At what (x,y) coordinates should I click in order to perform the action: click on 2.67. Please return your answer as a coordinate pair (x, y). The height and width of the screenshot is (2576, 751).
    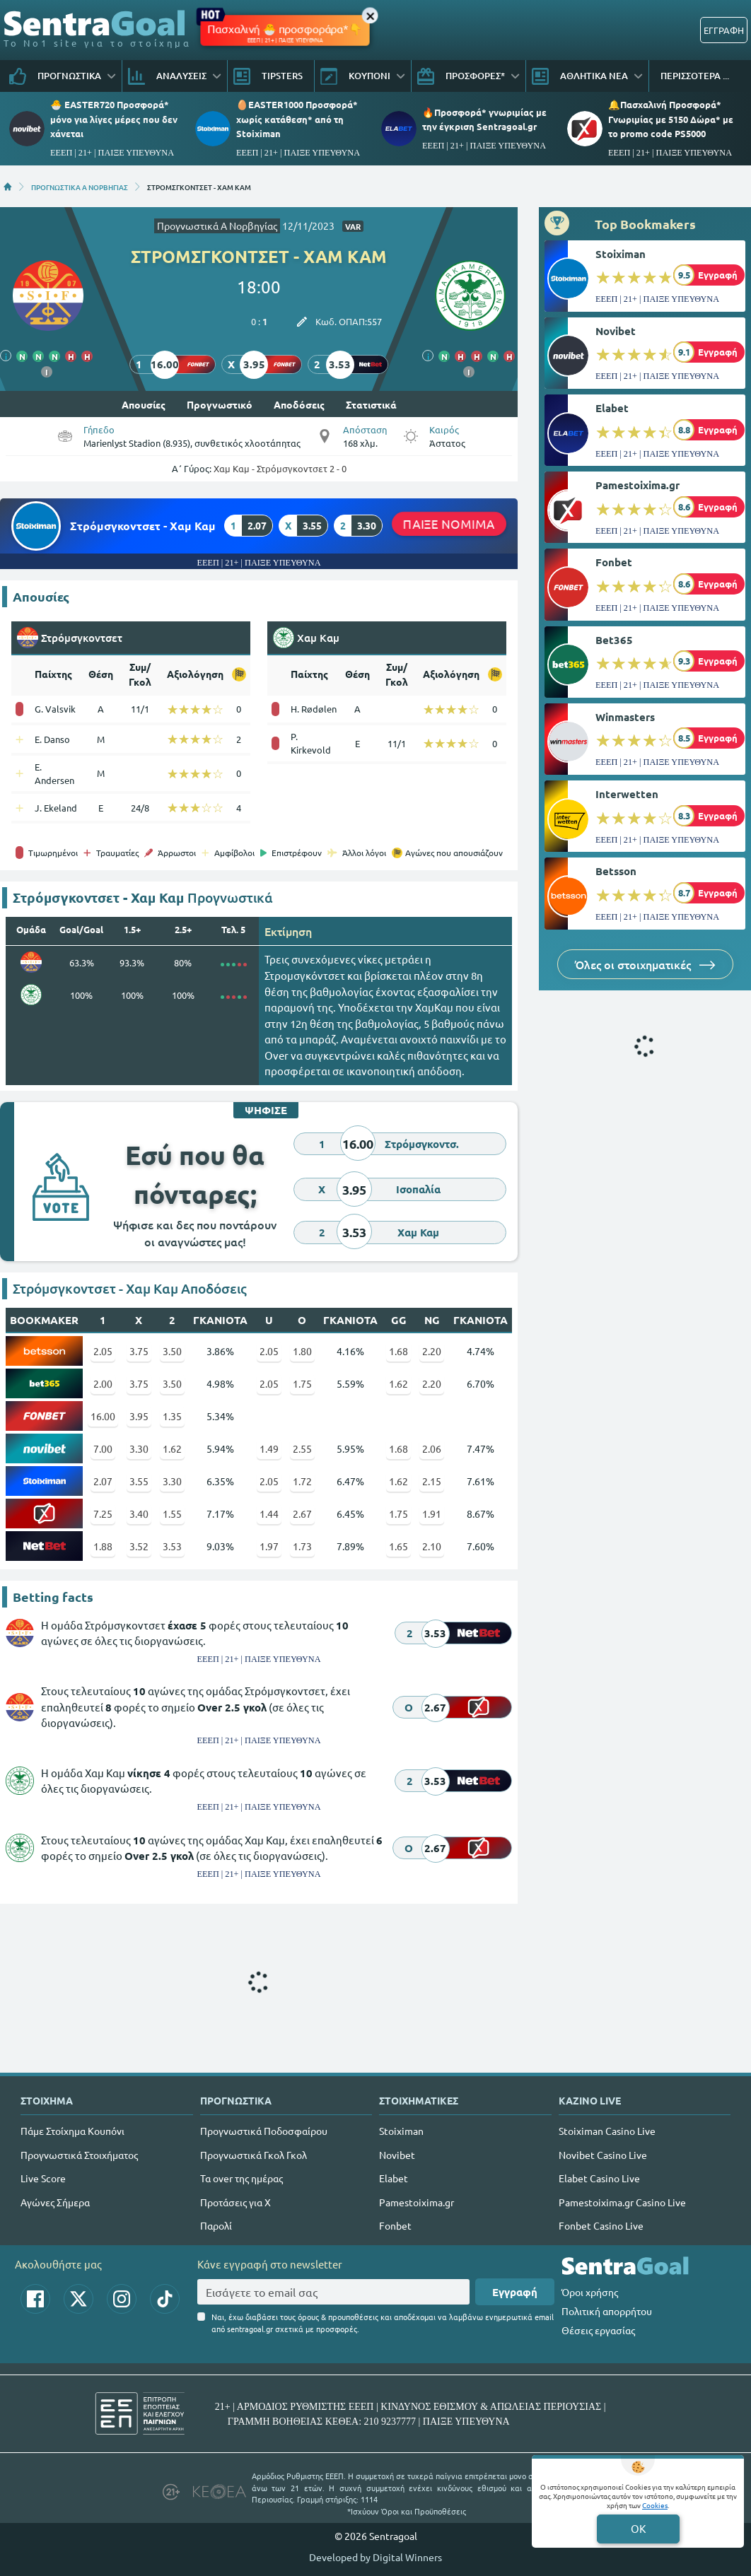
    Looking at the image, I should click on (302, 1513).